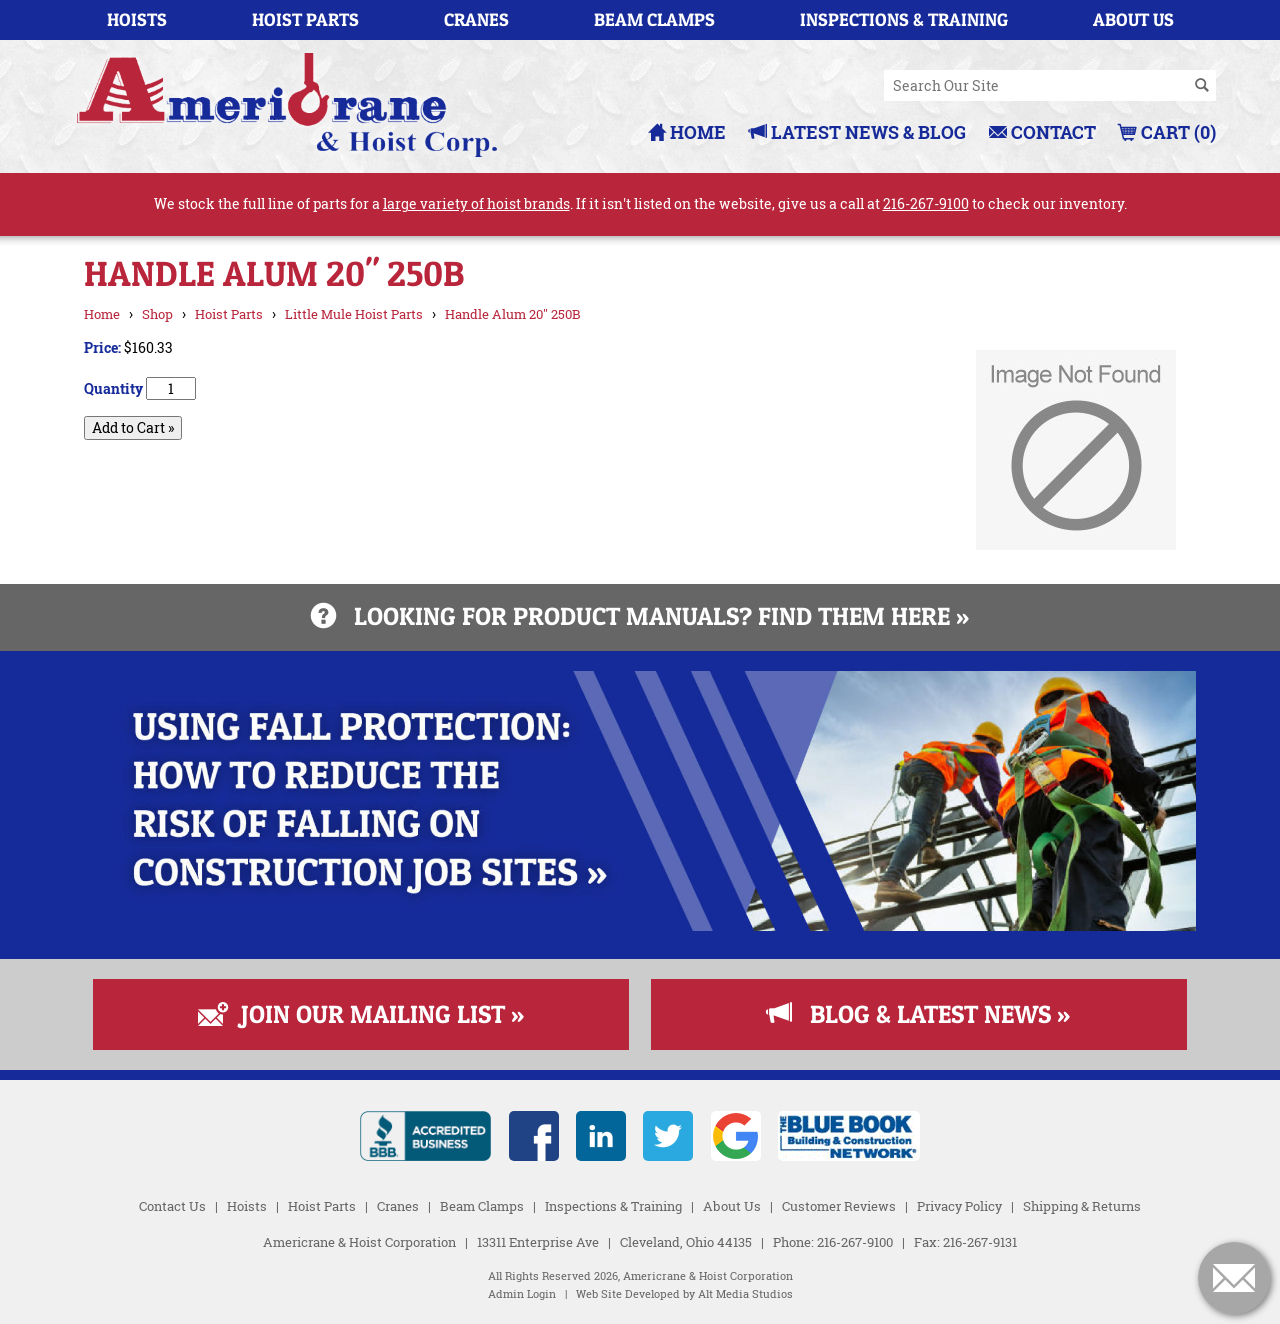 This screenshot has height=1324, width=1280. Describe the element at coordinates (157, 314) in the screenshot. I see `Shop` at that location.